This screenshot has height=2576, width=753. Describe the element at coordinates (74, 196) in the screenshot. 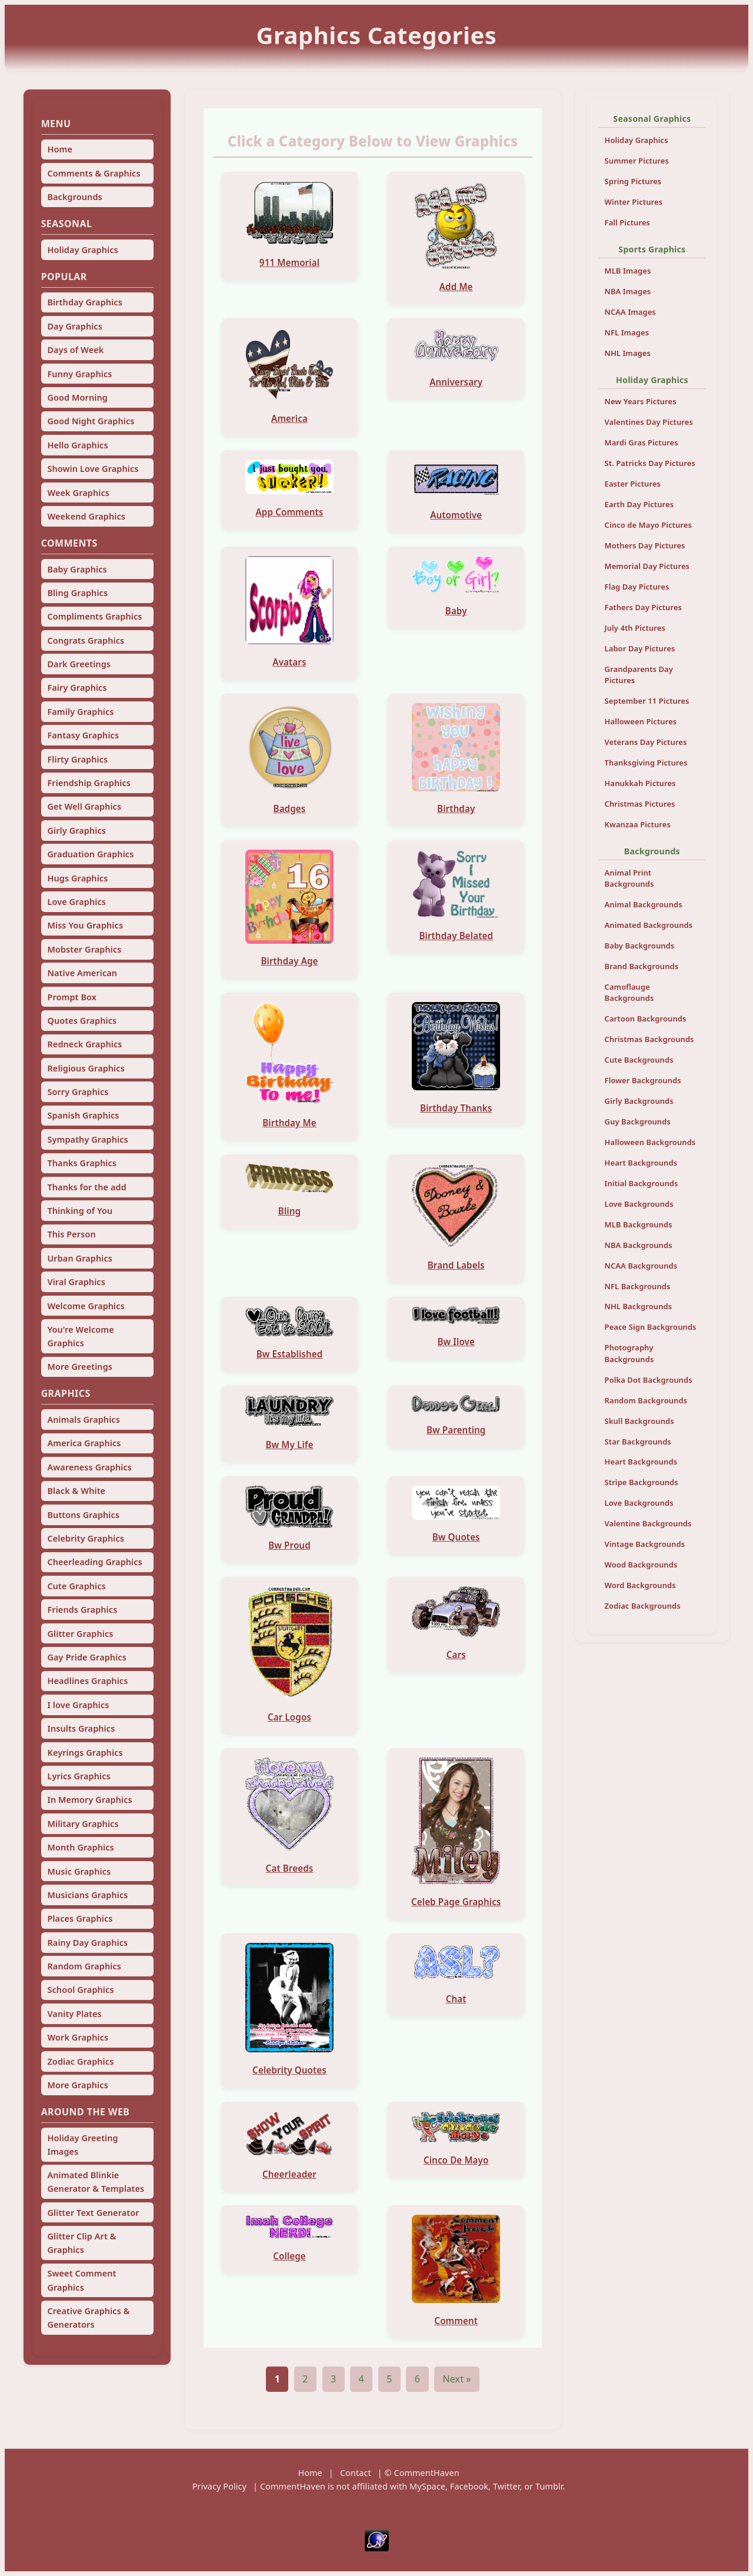

I see `Backgrounds` at that location.